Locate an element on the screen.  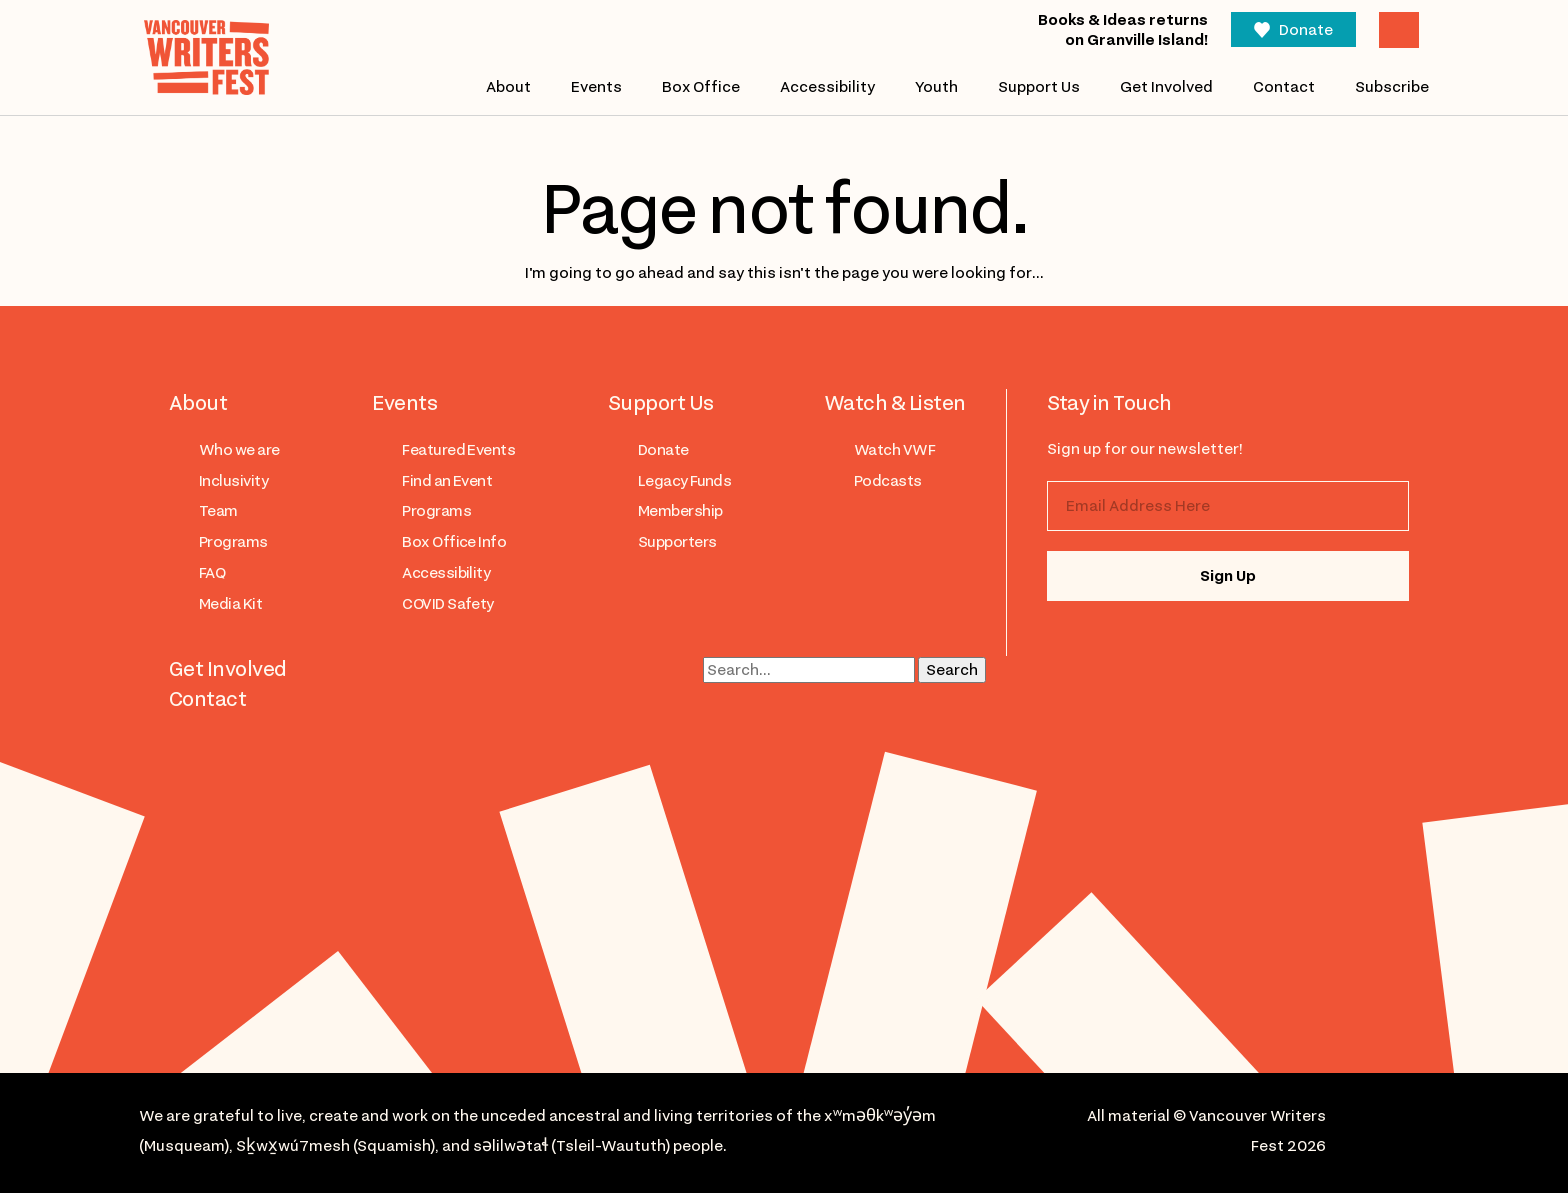
Contact is located at coordinates (1284, 87).